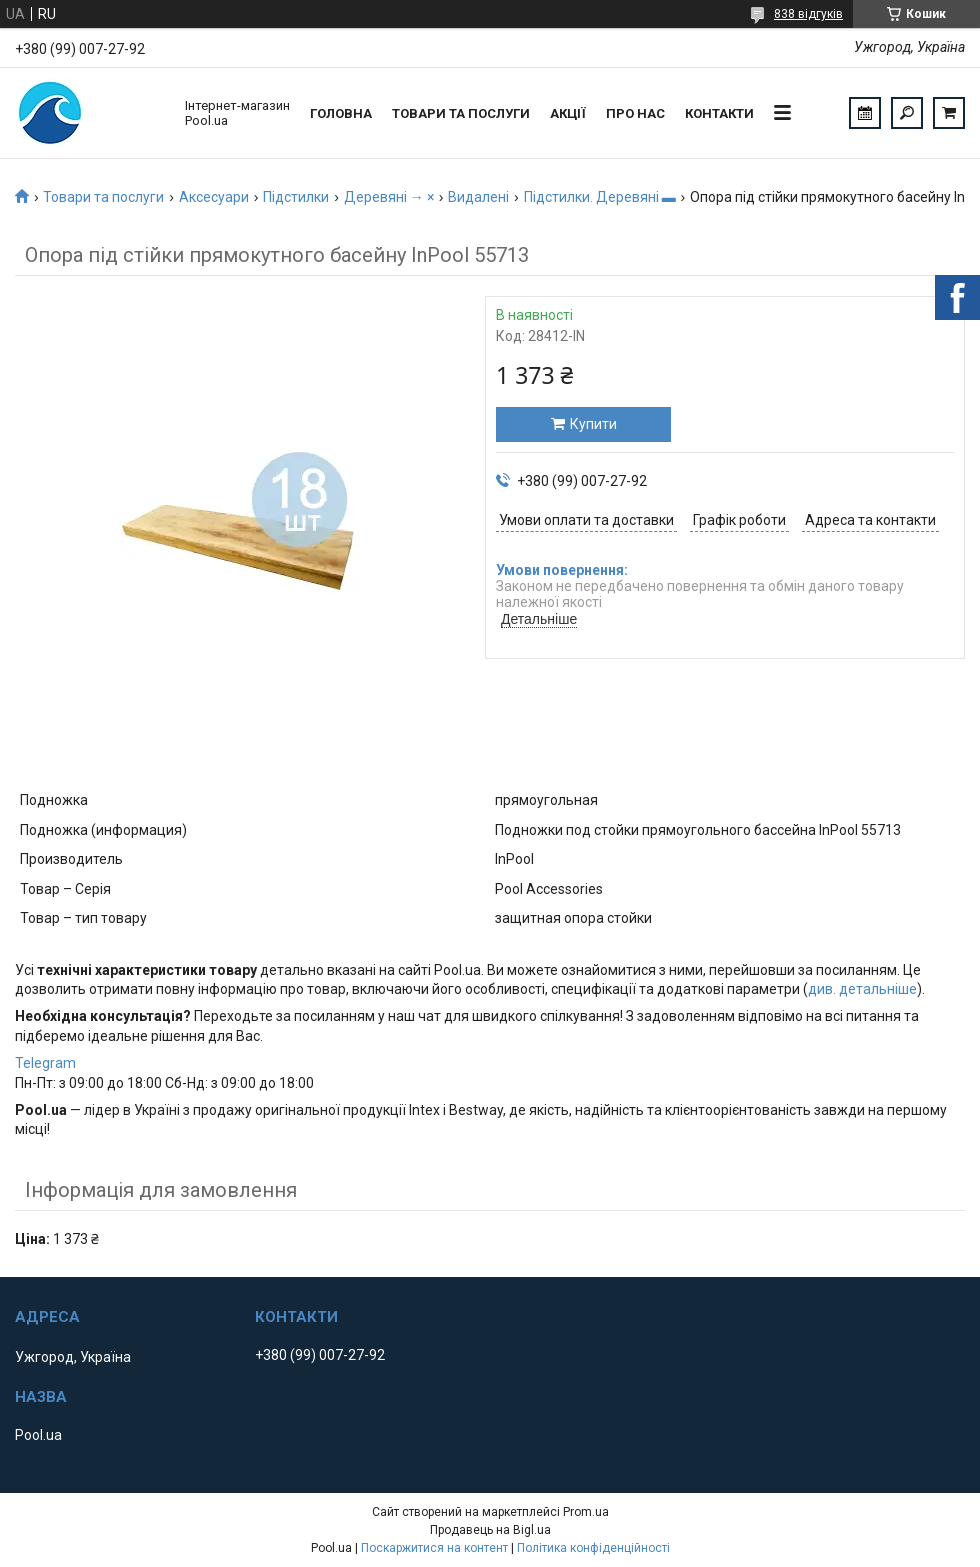 The width and height of the screenshot is (980, 1567). What do you see at coordinates (478, 197) in the screenshot?
I see `Видалені` at bounding box center [478, 197].